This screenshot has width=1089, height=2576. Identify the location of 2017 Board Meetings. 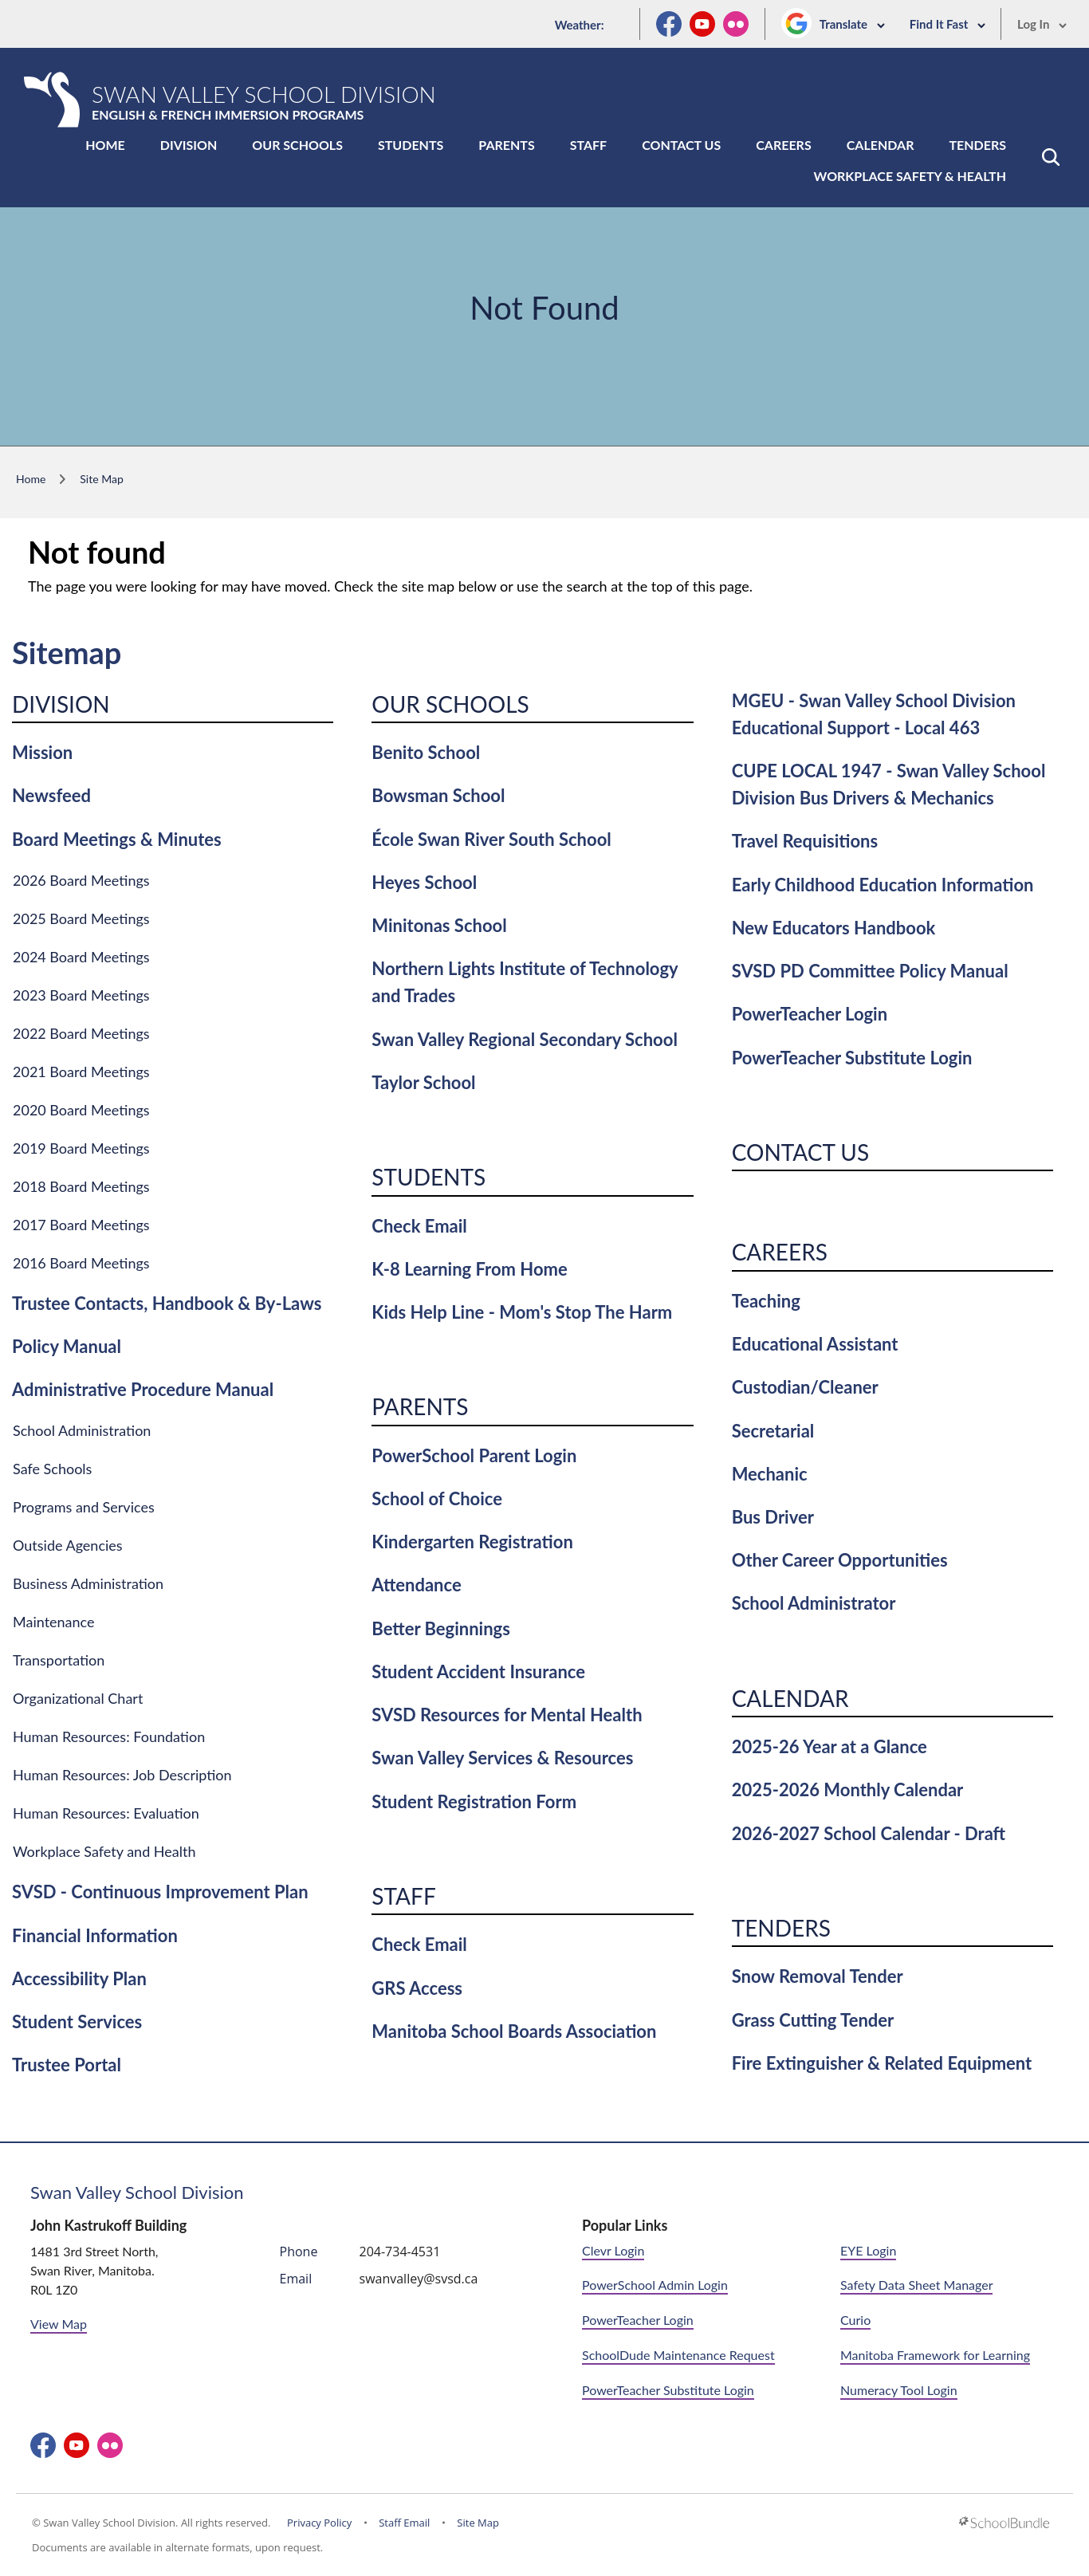
(81, 1224).